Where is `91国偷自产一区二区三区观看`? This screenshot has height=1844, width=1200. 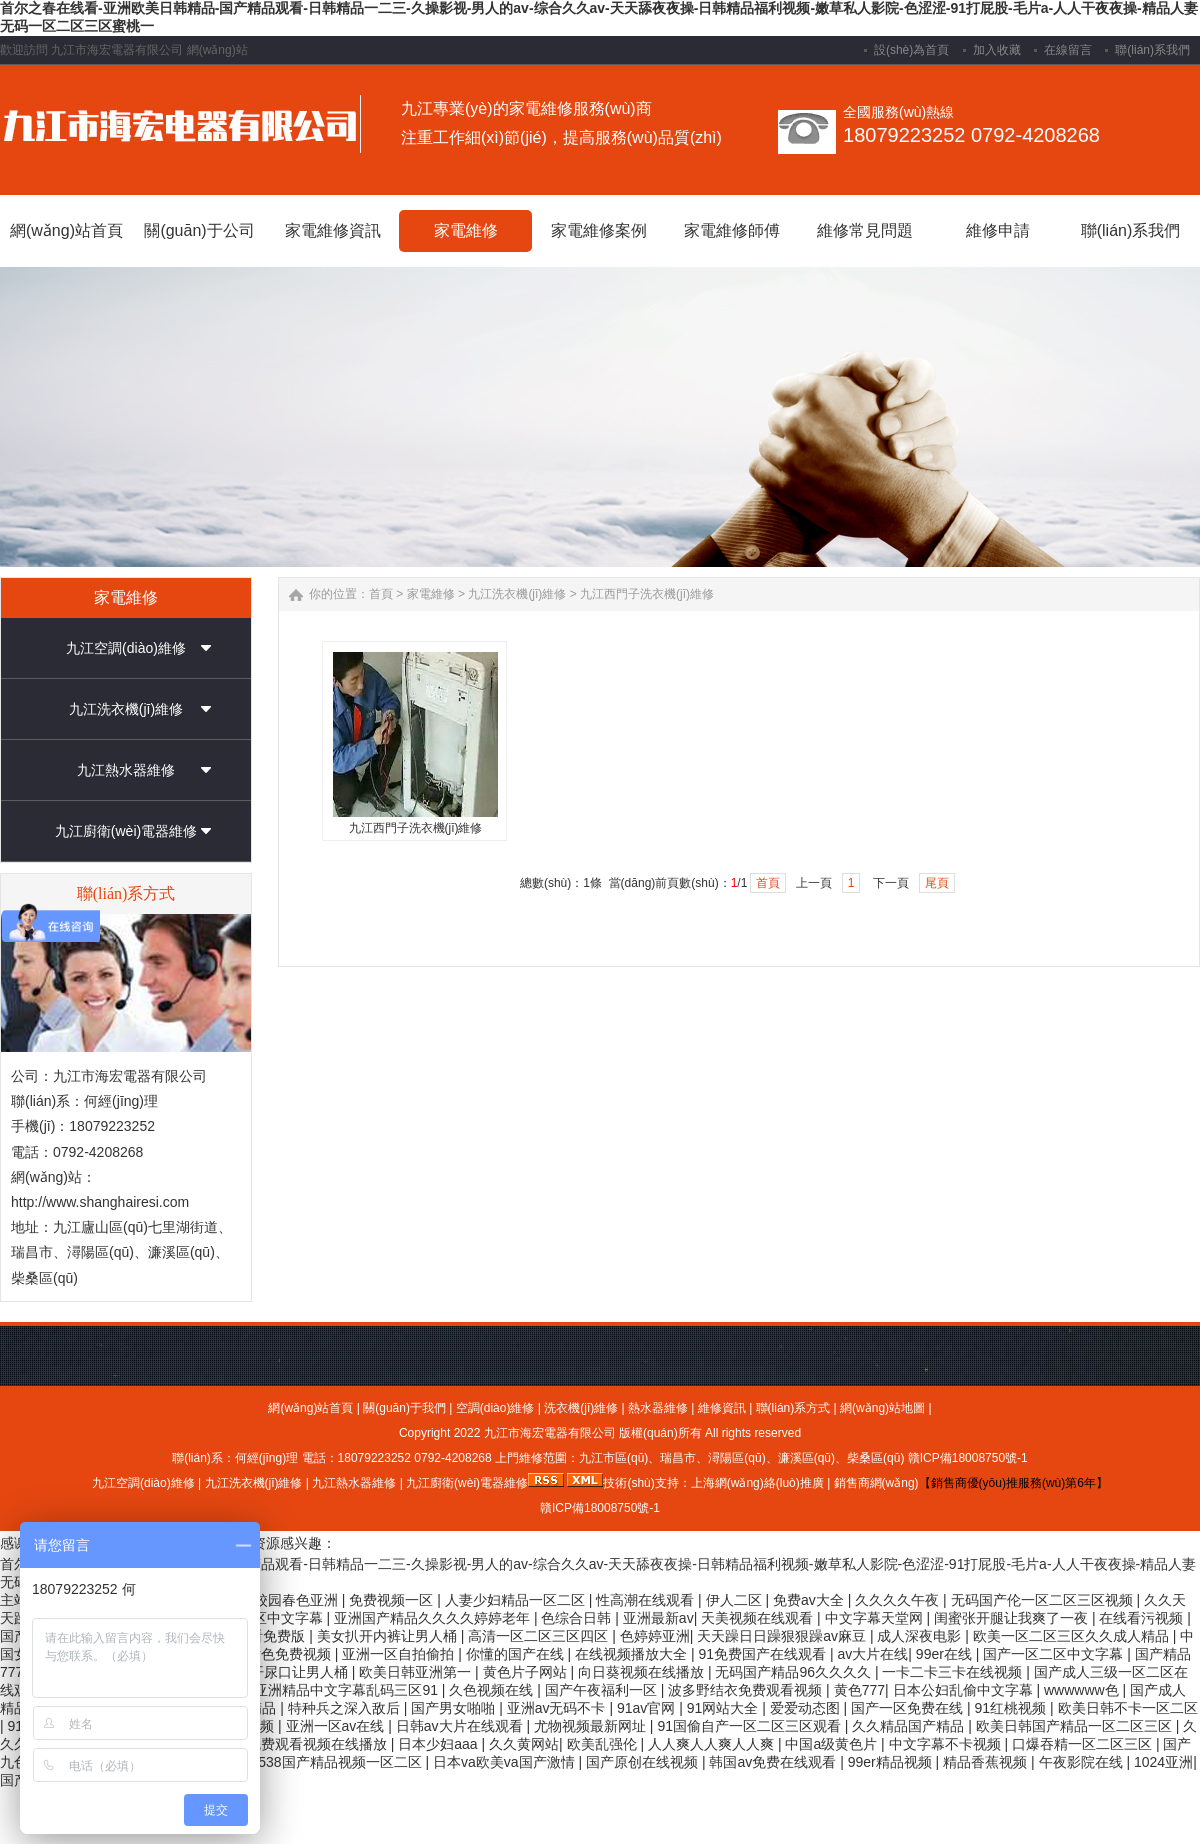
91国偷自产一区二区三区观看 is located at coordinates (750, 1726).